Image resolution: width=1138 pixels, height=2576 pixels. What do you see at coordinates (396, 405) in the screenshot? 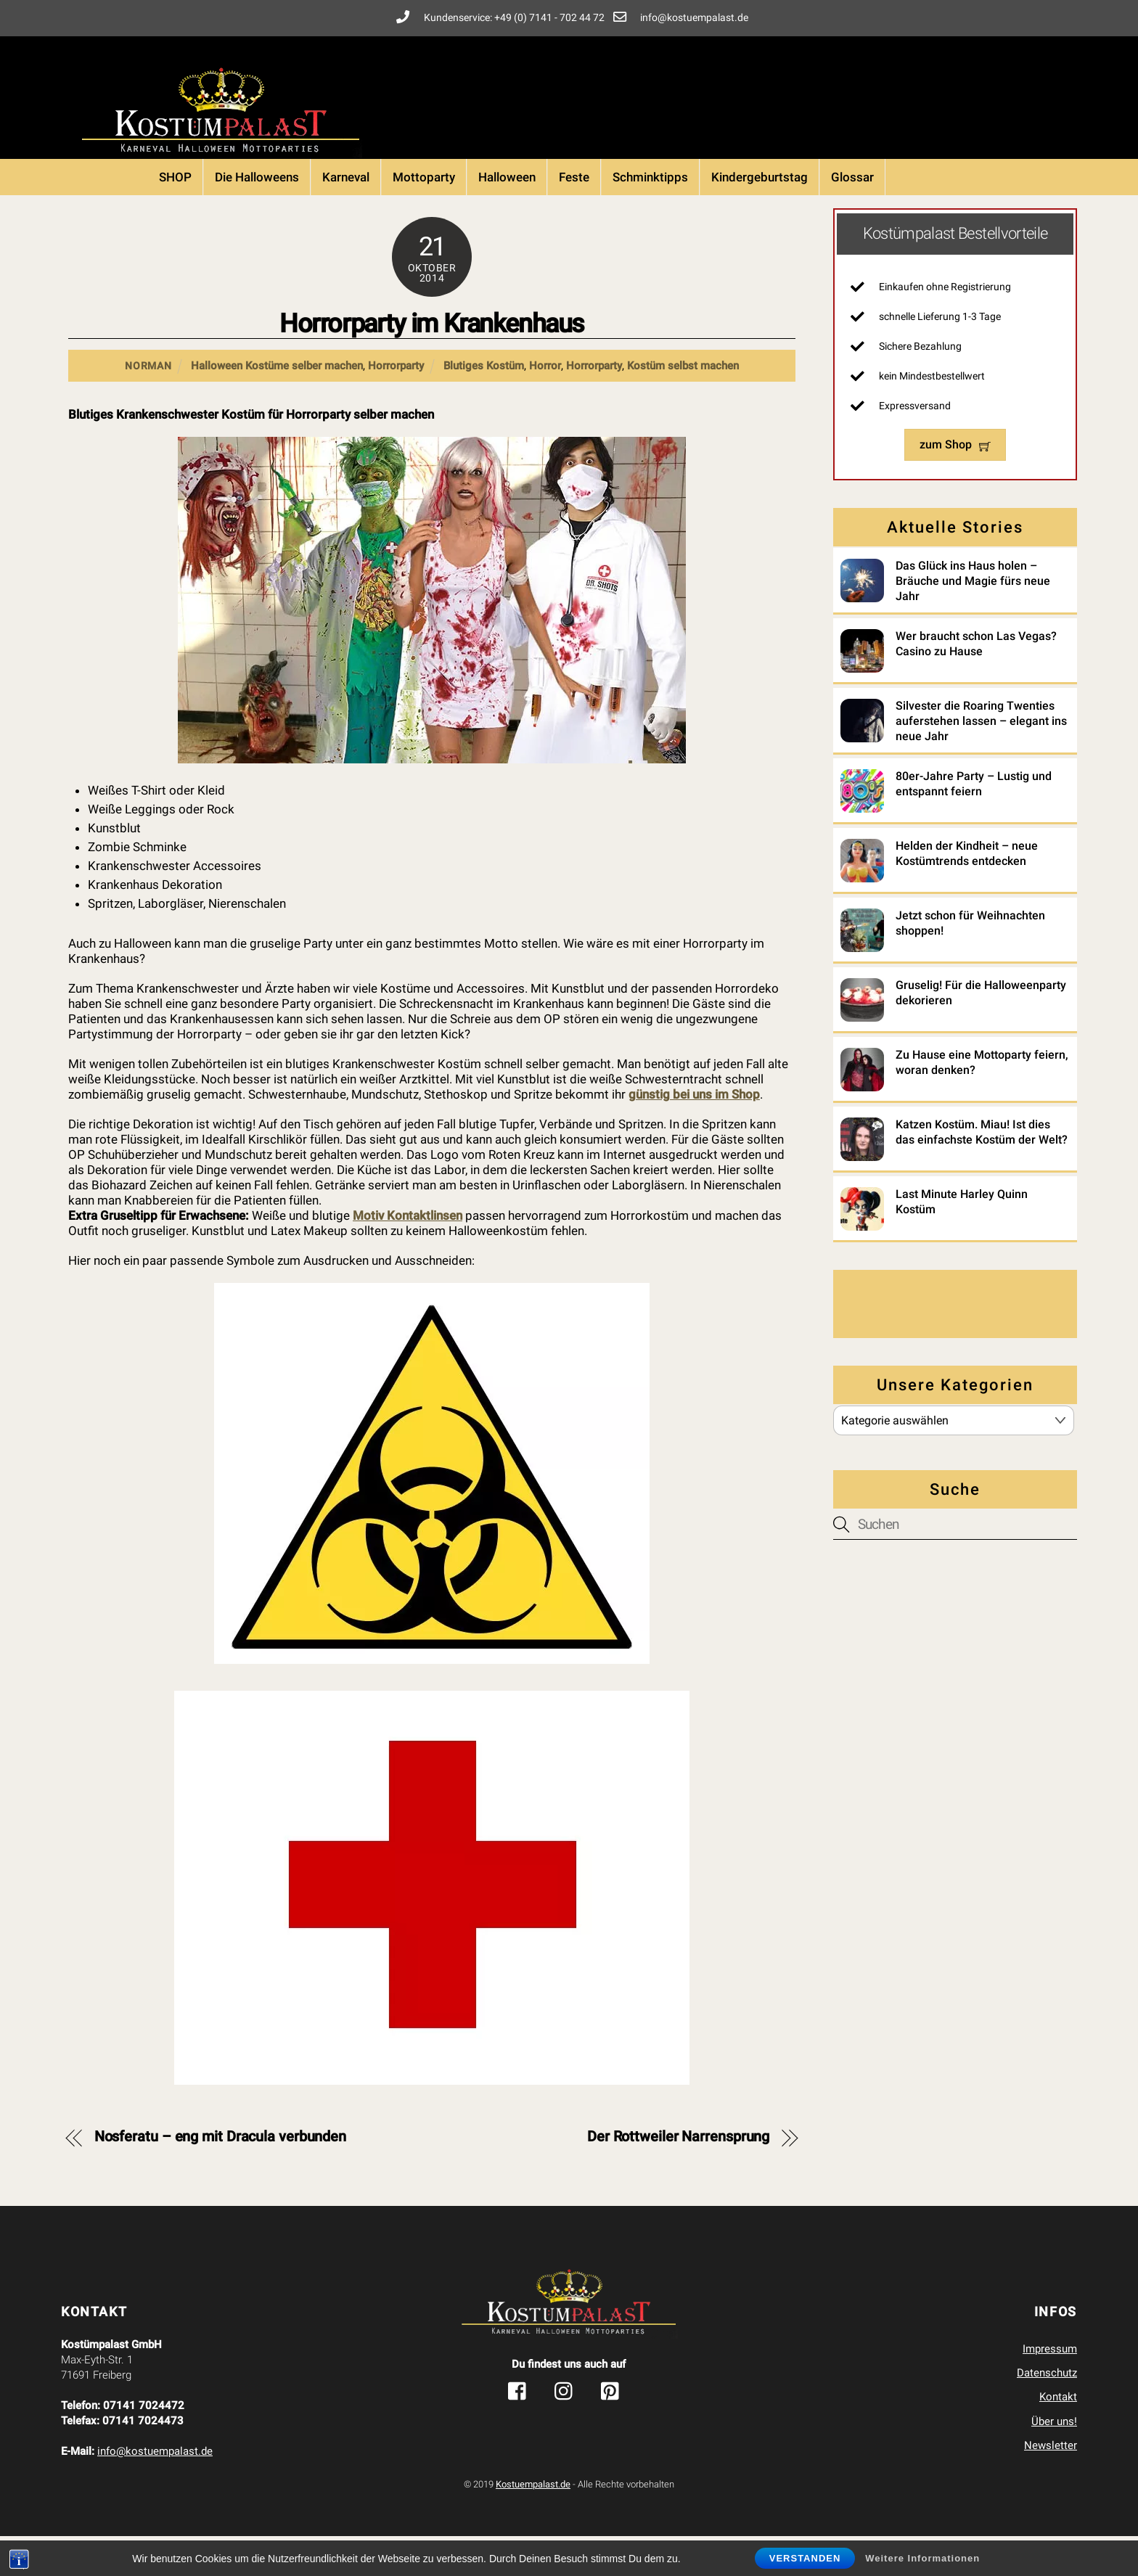
I see `Horrorparty` at bounding box center [396, 405].